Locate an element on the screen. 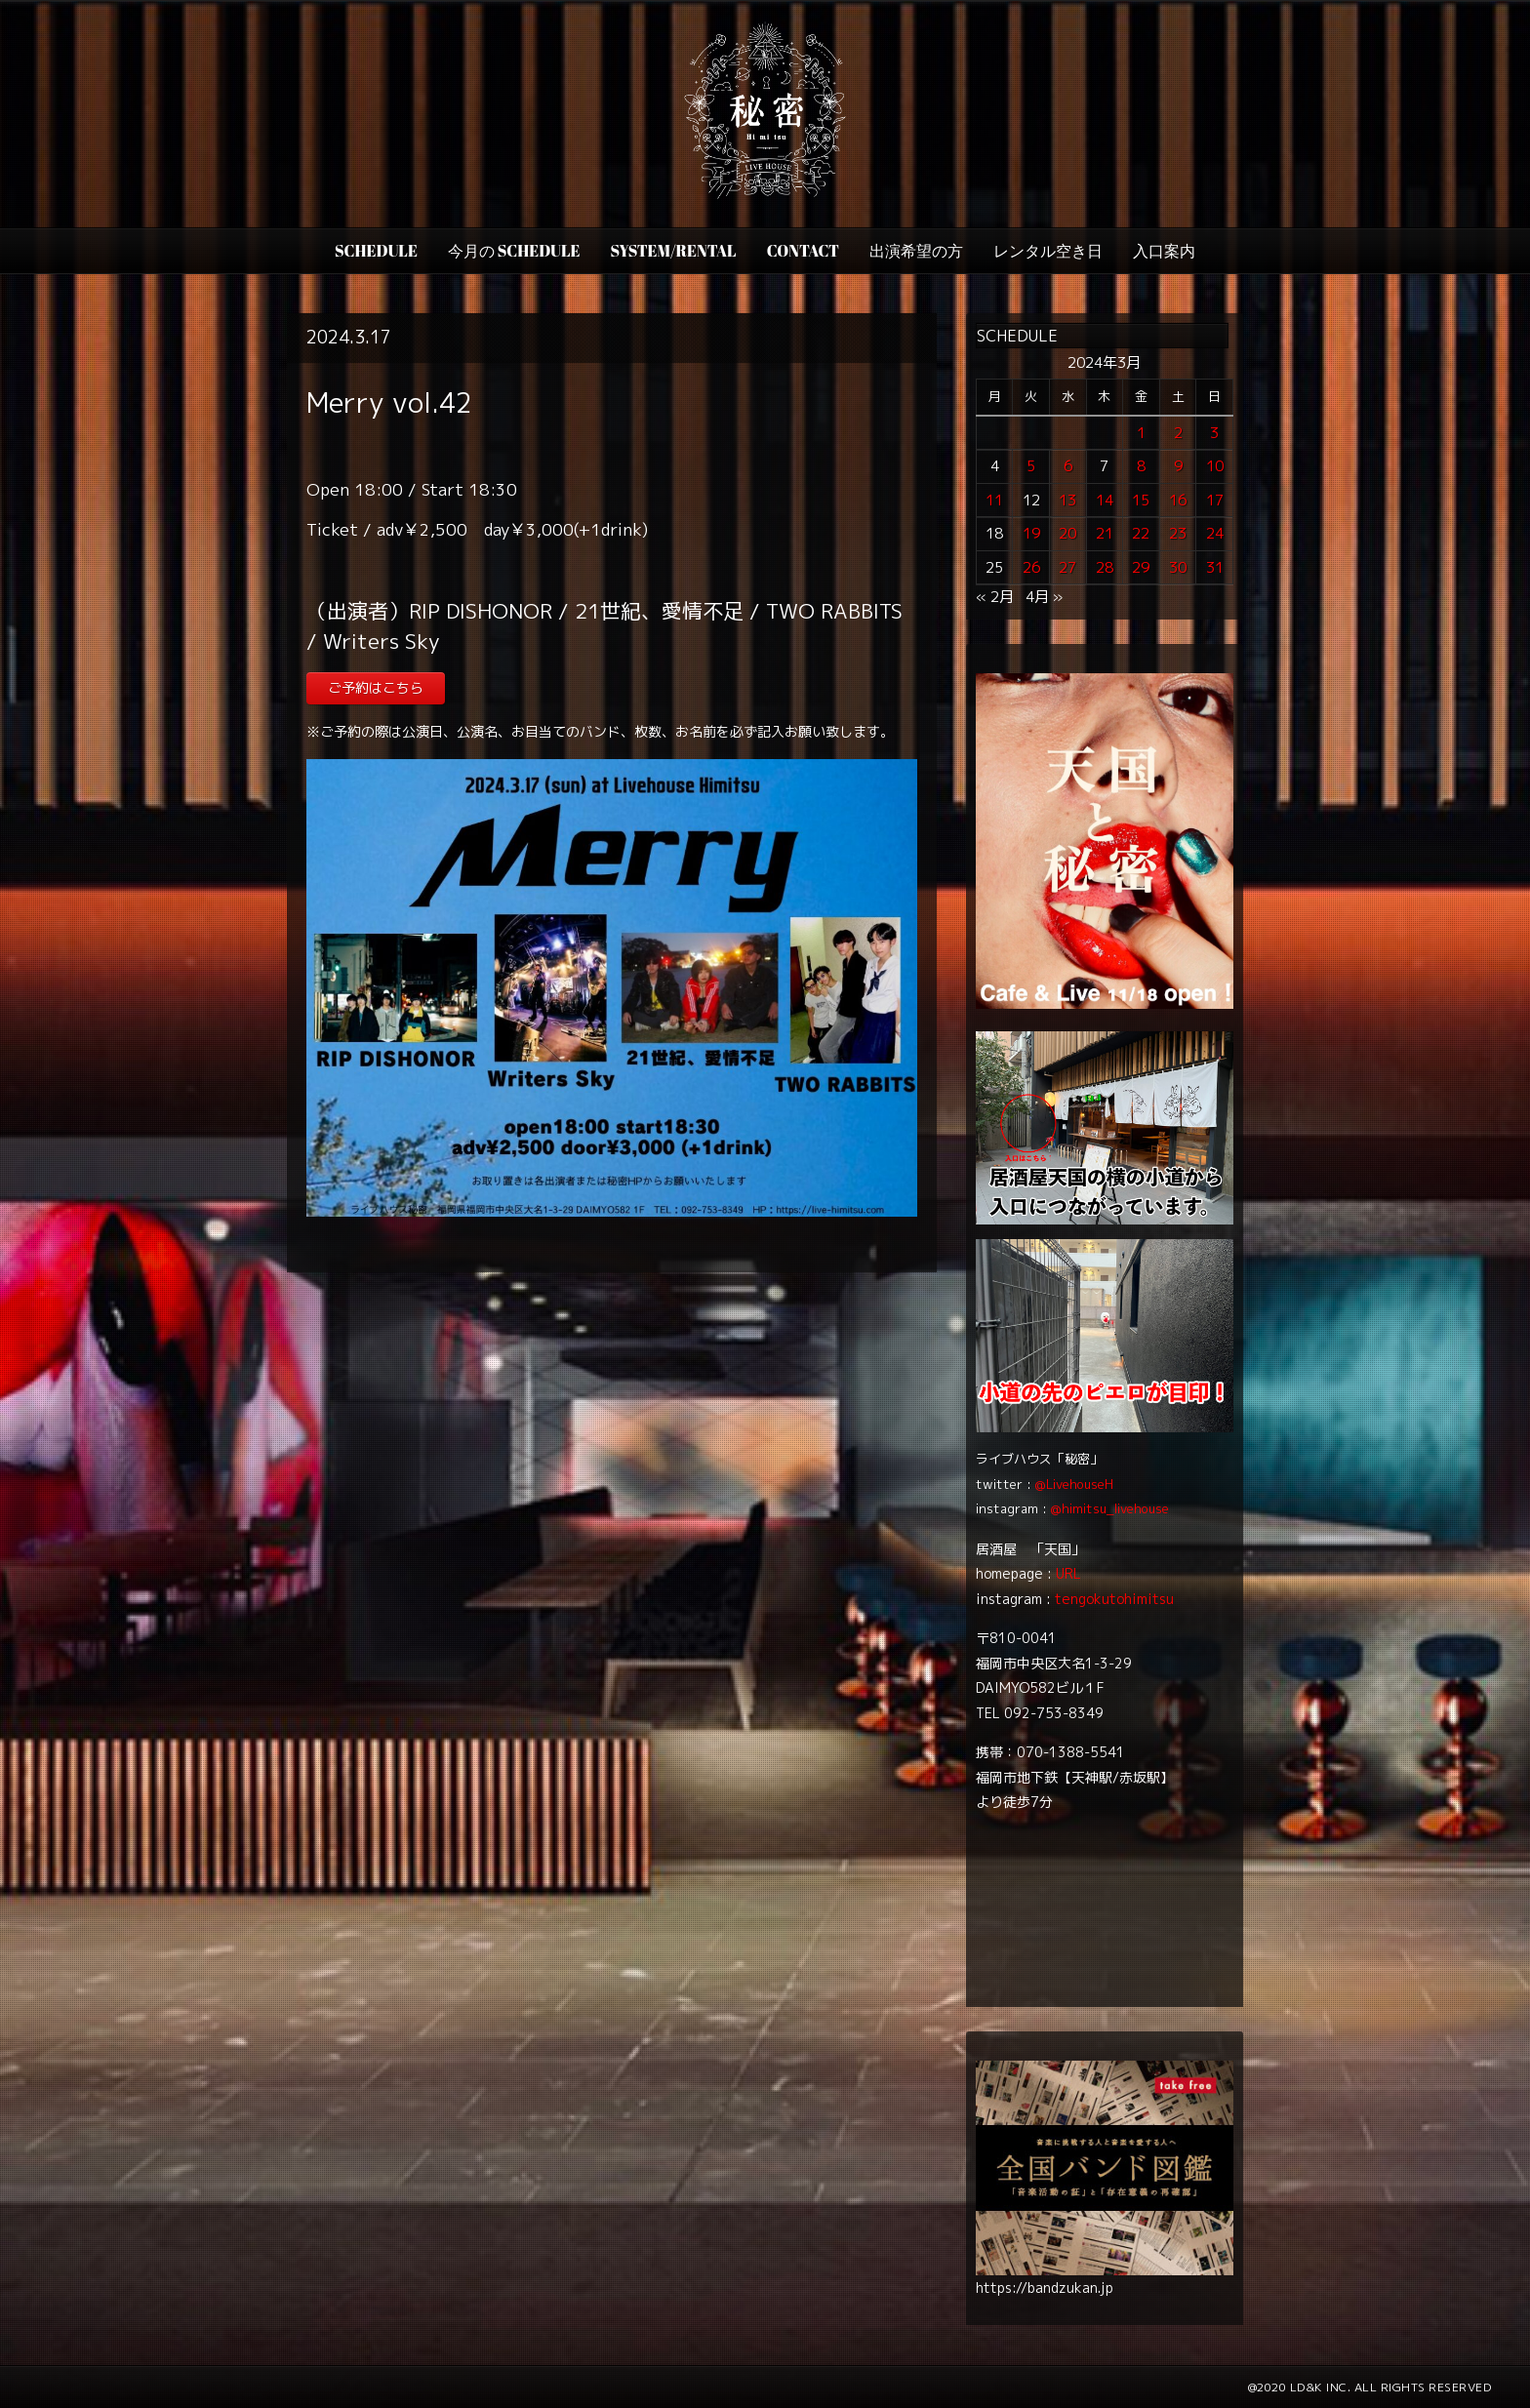  11 [2024年3月11日 に投稿を公開] is located at coordinates (994, 500).